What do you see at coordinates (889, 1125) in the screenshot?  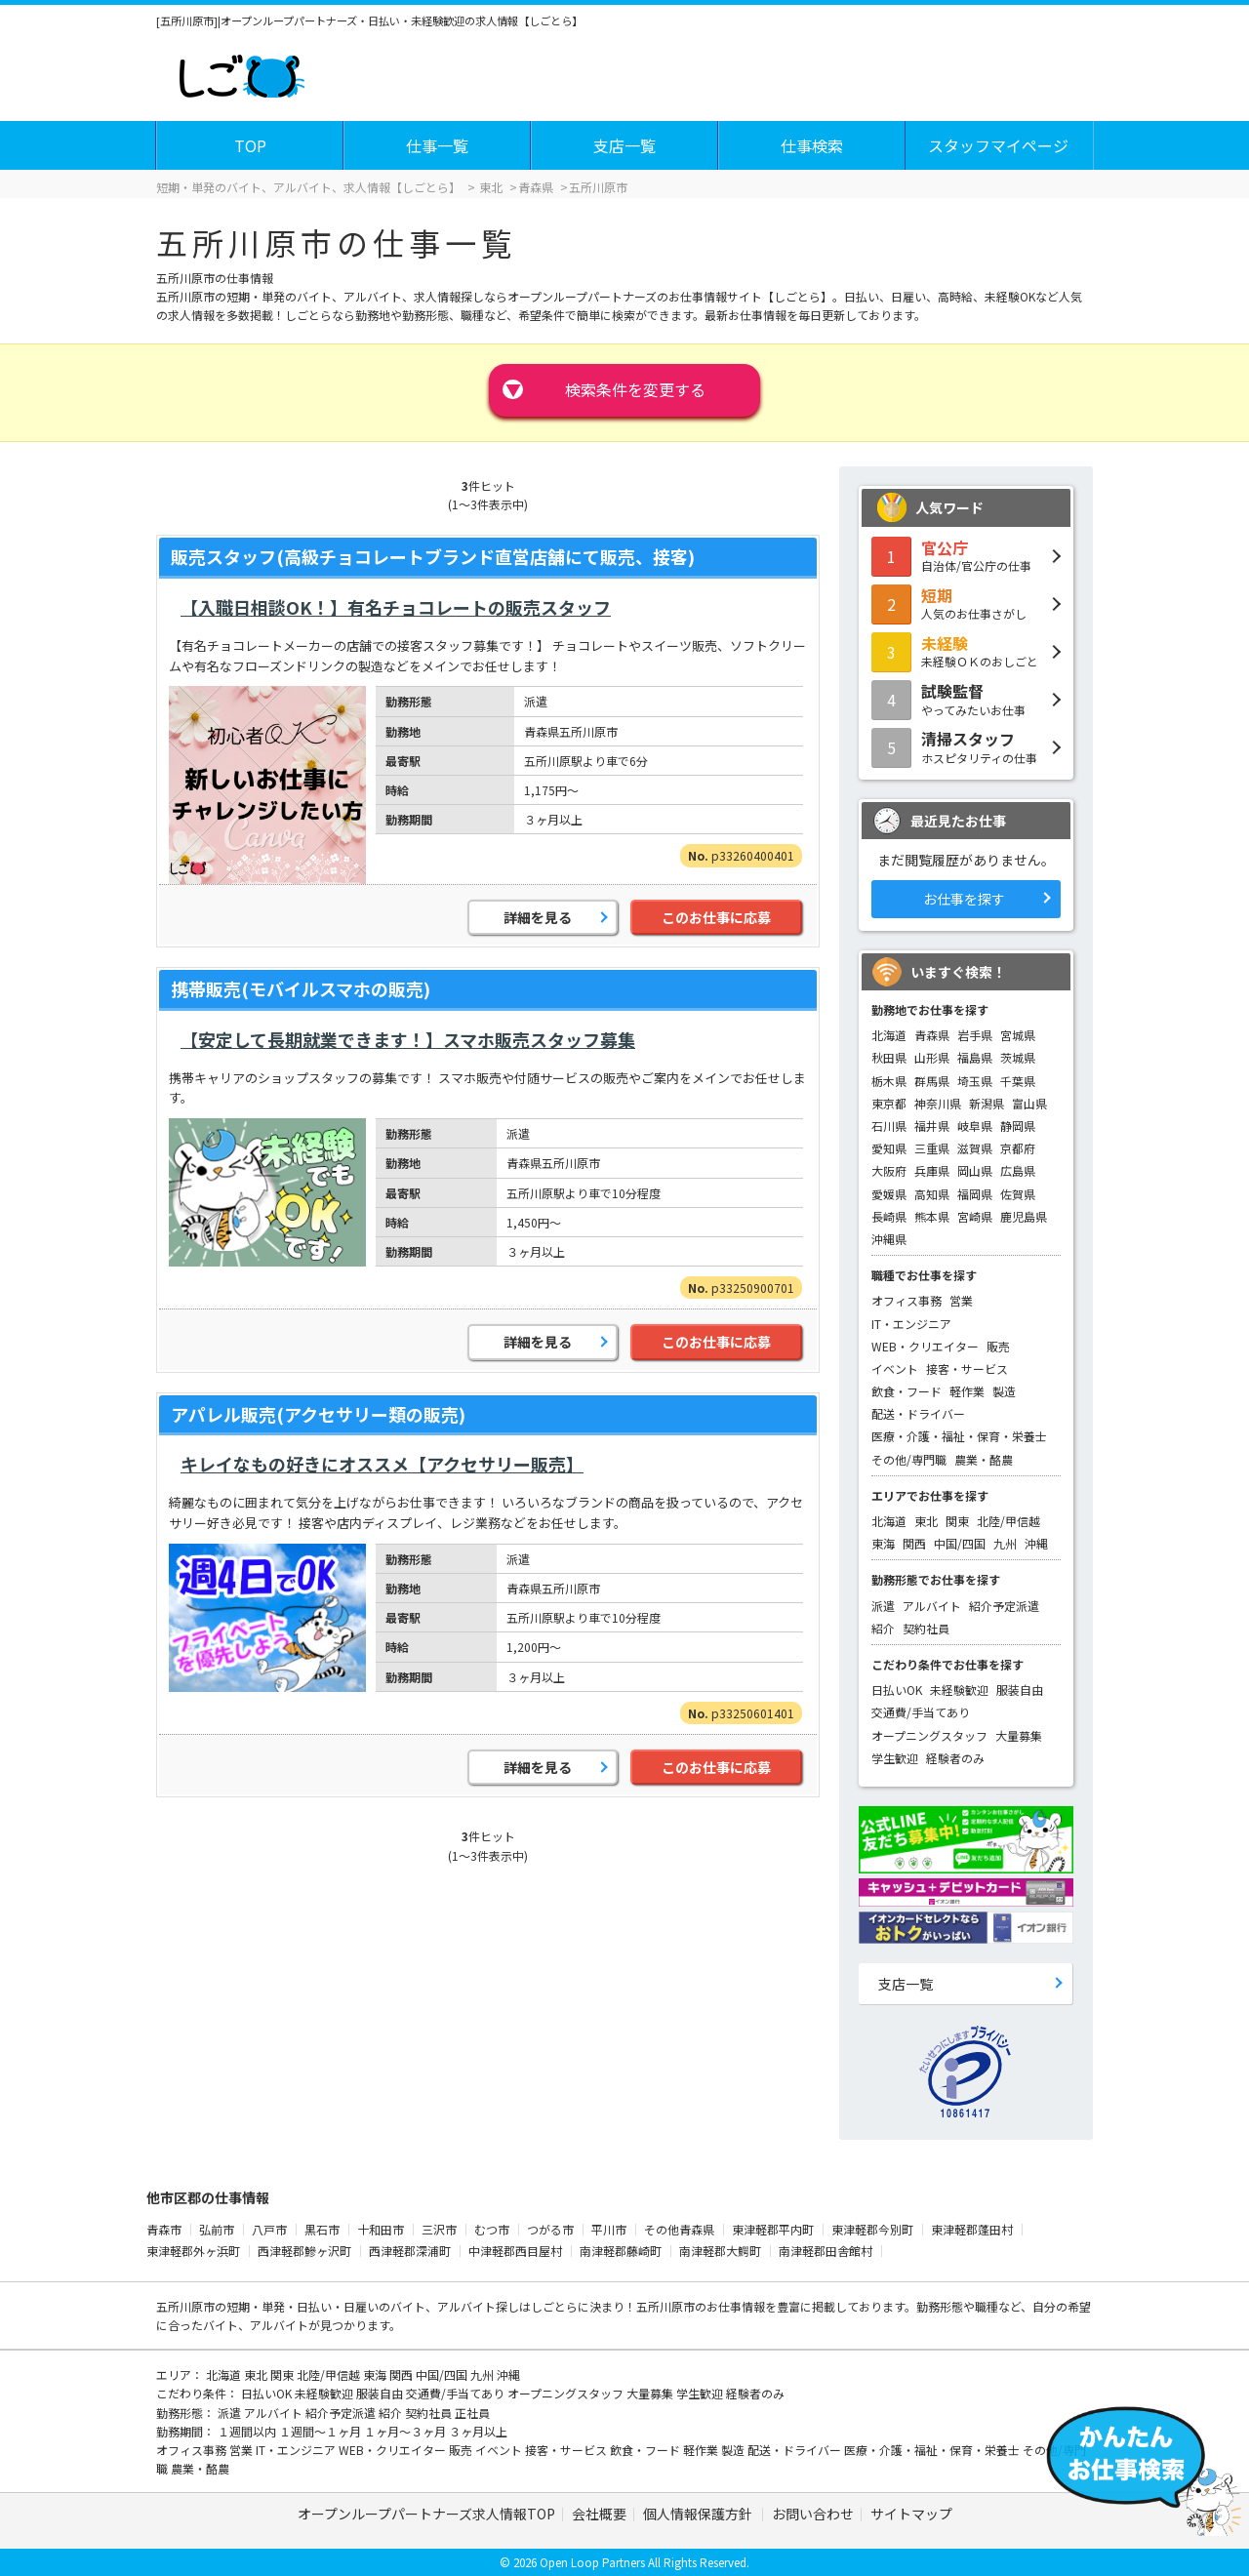 I see `石川県` at bounding box center [889, 1125].